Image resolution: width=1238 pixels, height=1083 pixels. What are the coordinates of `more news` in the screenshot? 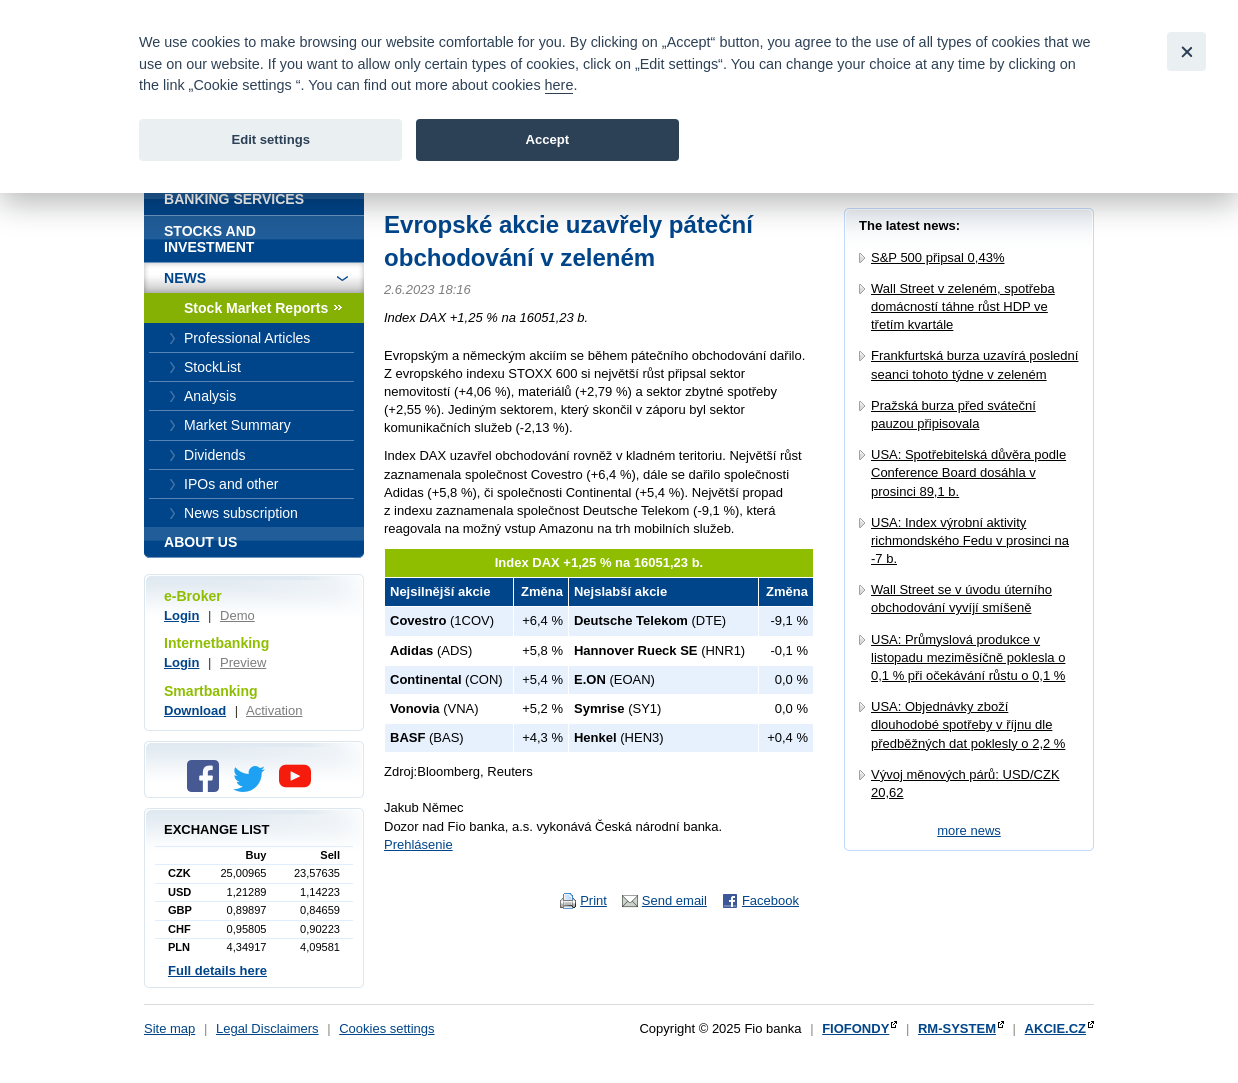 It's located at (969, 830).